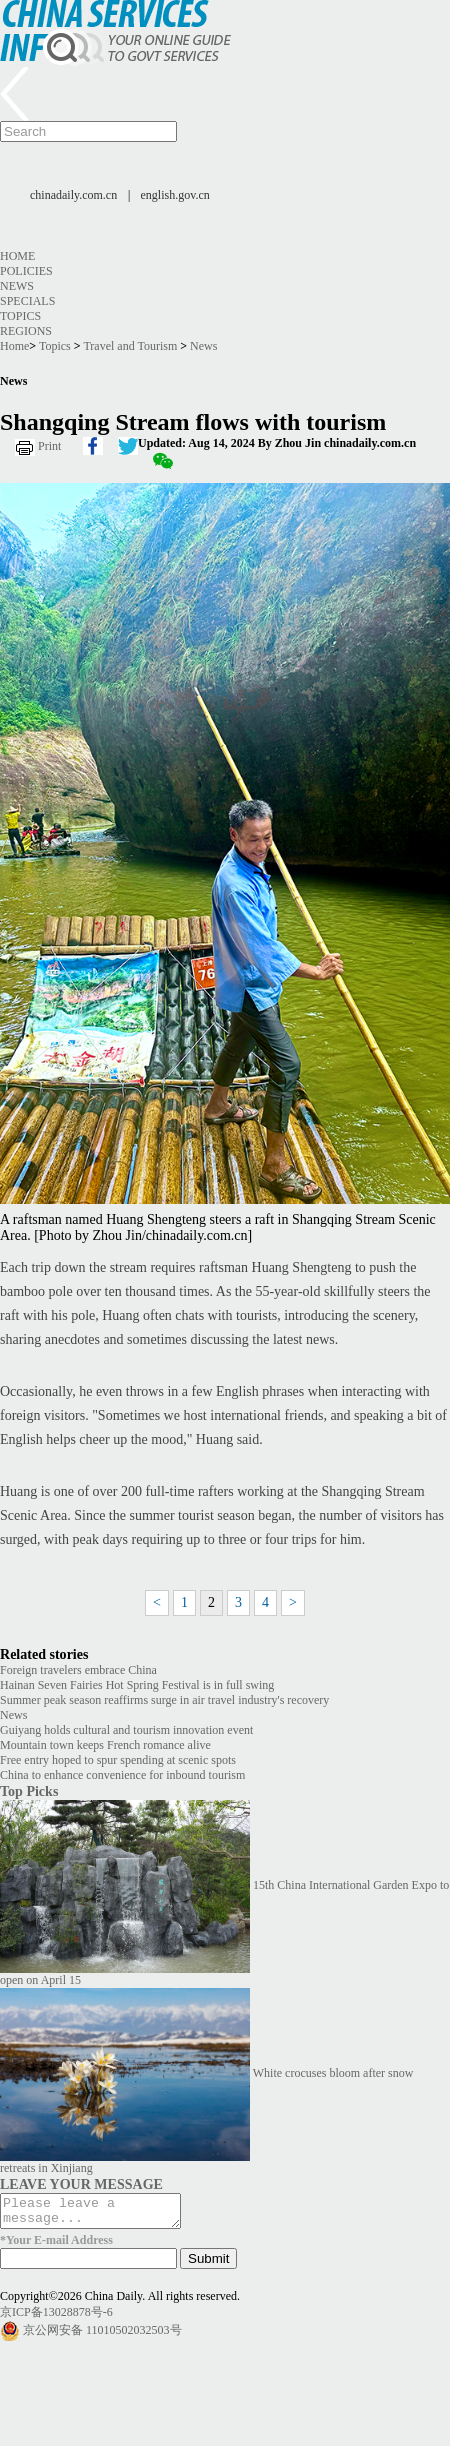 The width and height of the screenshot is (450, 2446). I want to click on english.gov.cn, so click(175, 195).